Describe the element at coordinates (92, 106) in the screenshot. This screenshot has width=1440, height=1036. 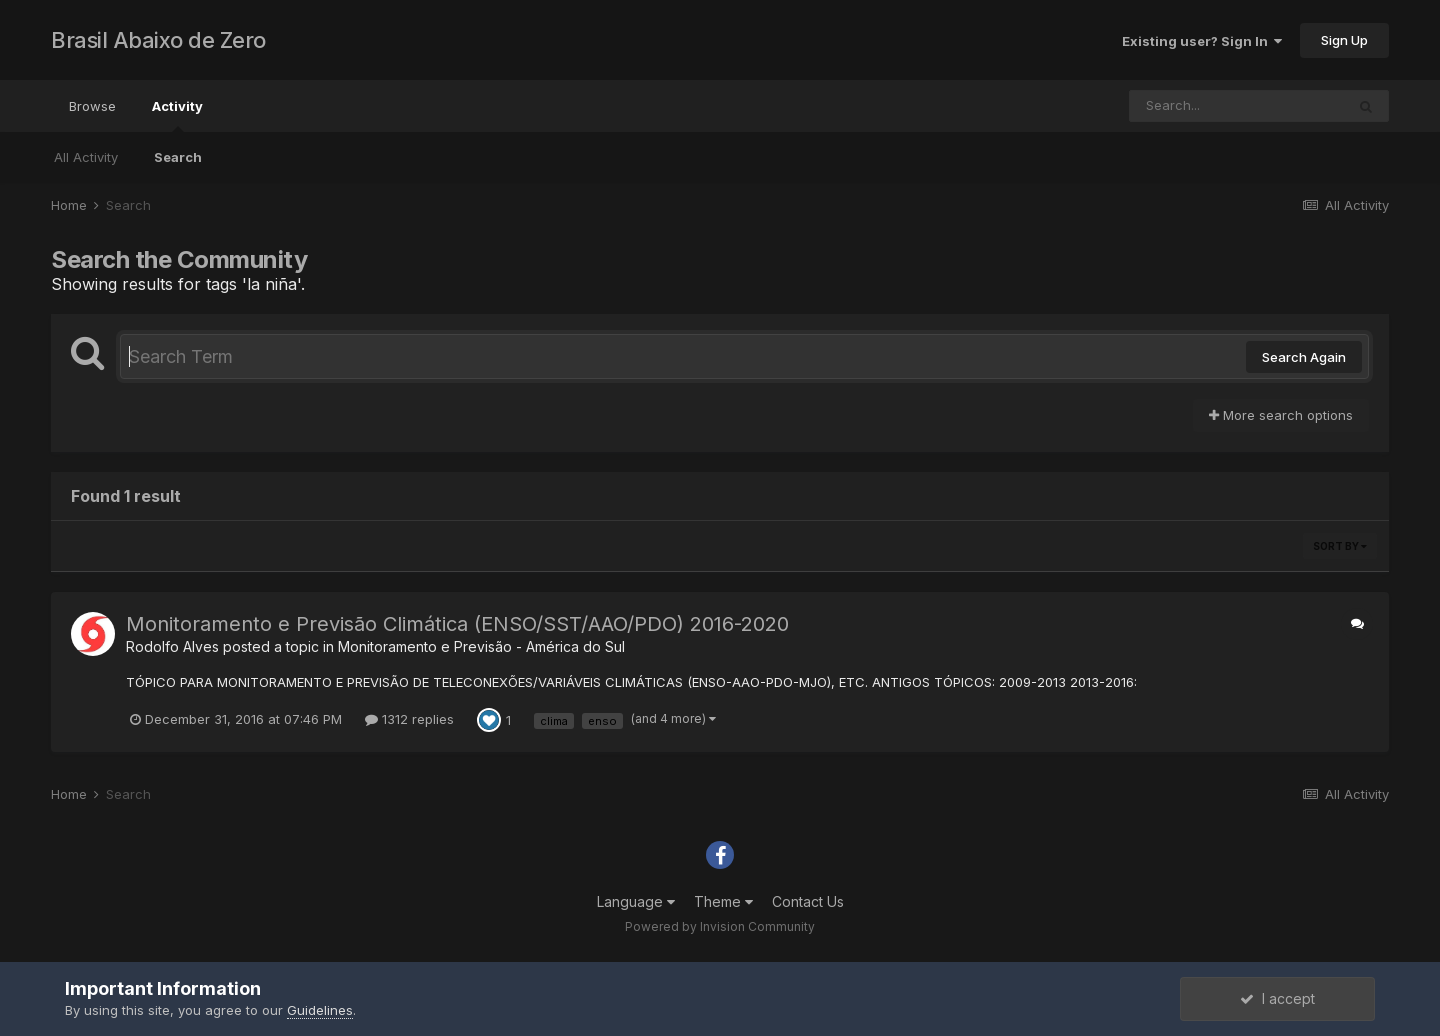
I see `Browse` at that location.